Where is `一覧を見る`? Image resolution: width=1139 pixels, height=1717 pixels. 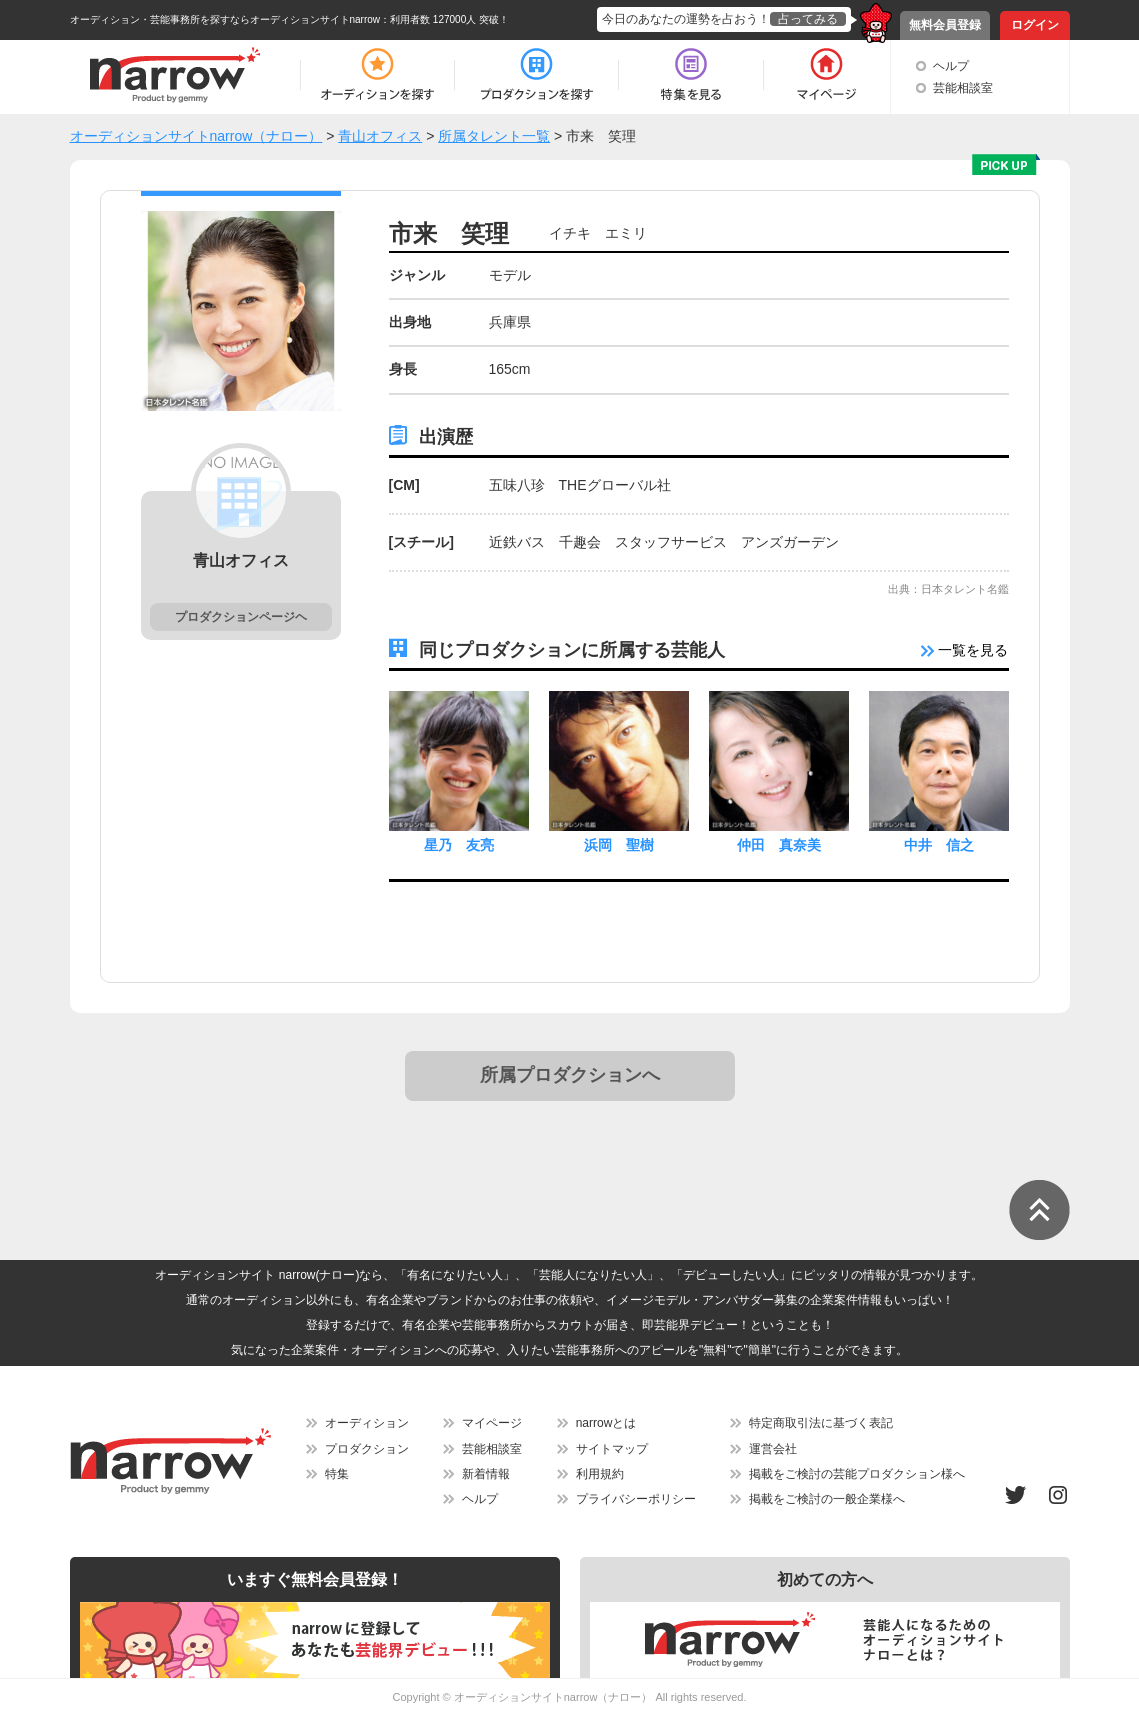
一覧を見る is located at coordinates (965, 650).